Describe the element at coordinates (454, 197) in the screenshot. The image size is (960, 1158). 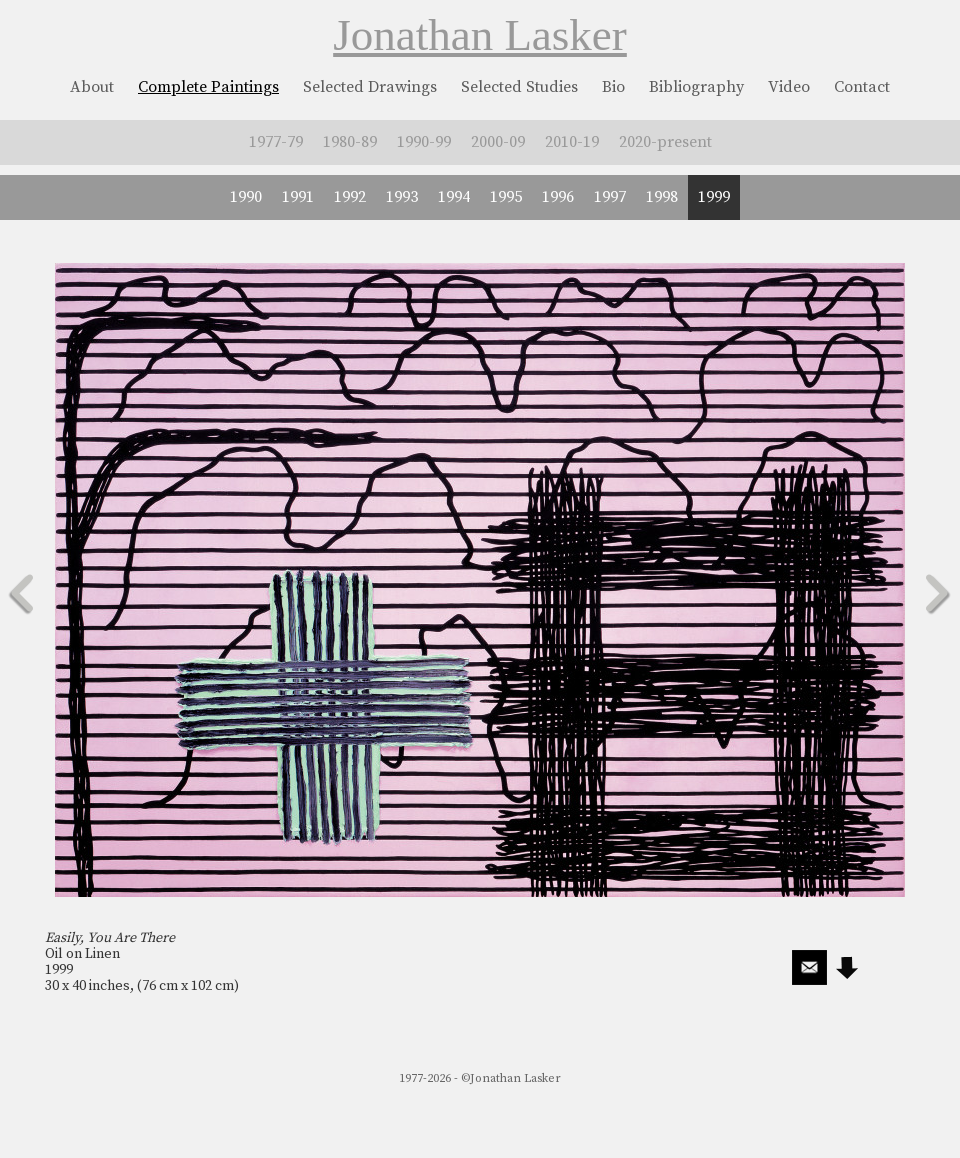
I see `1994` at that location.